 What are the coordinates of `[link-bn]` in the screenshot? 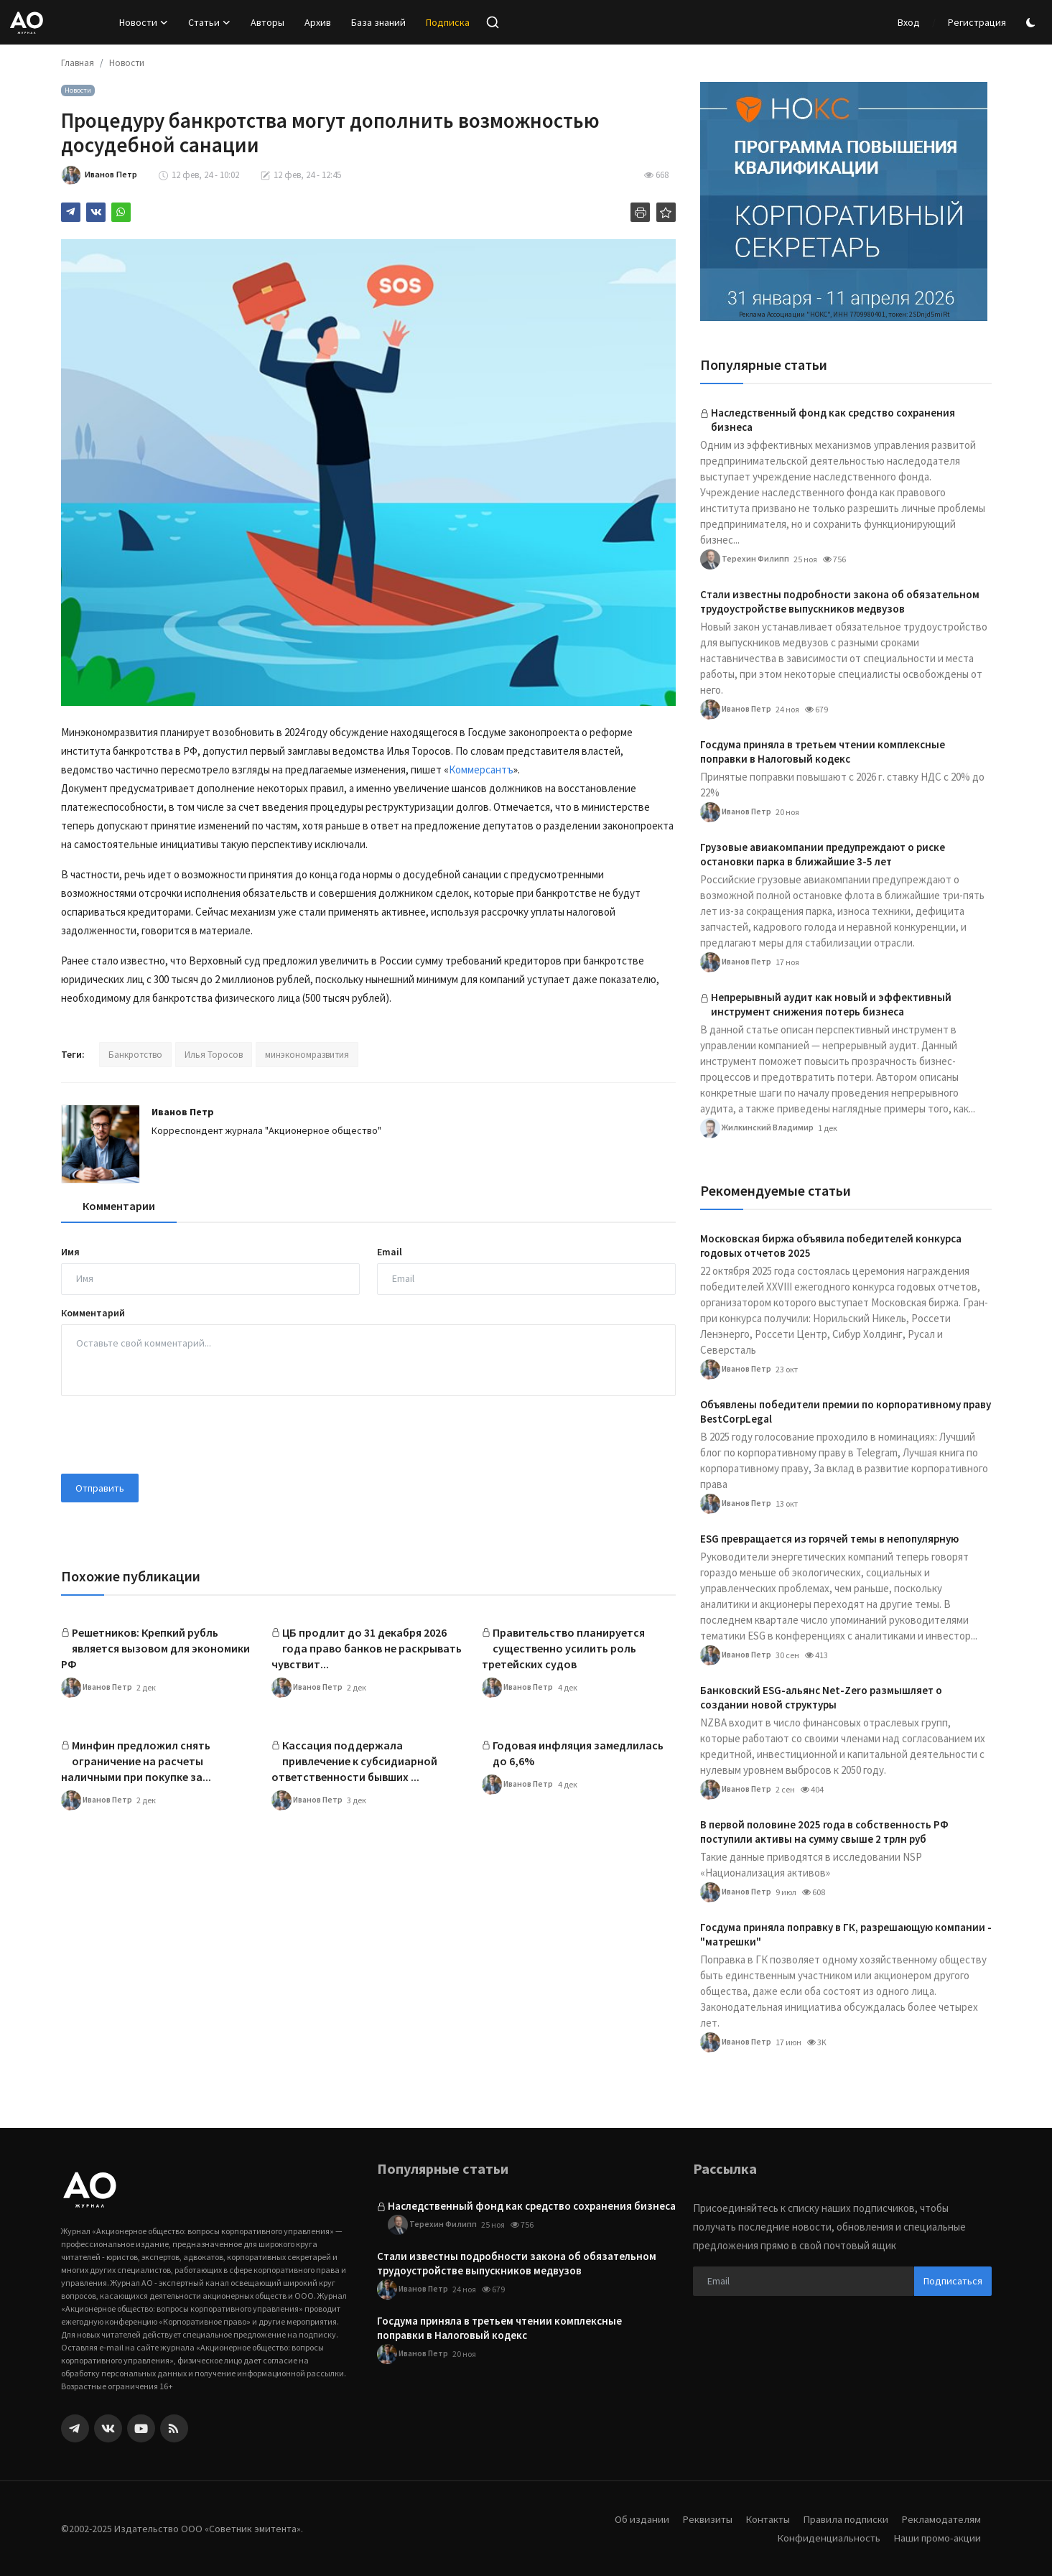 It's located at (843, 201).